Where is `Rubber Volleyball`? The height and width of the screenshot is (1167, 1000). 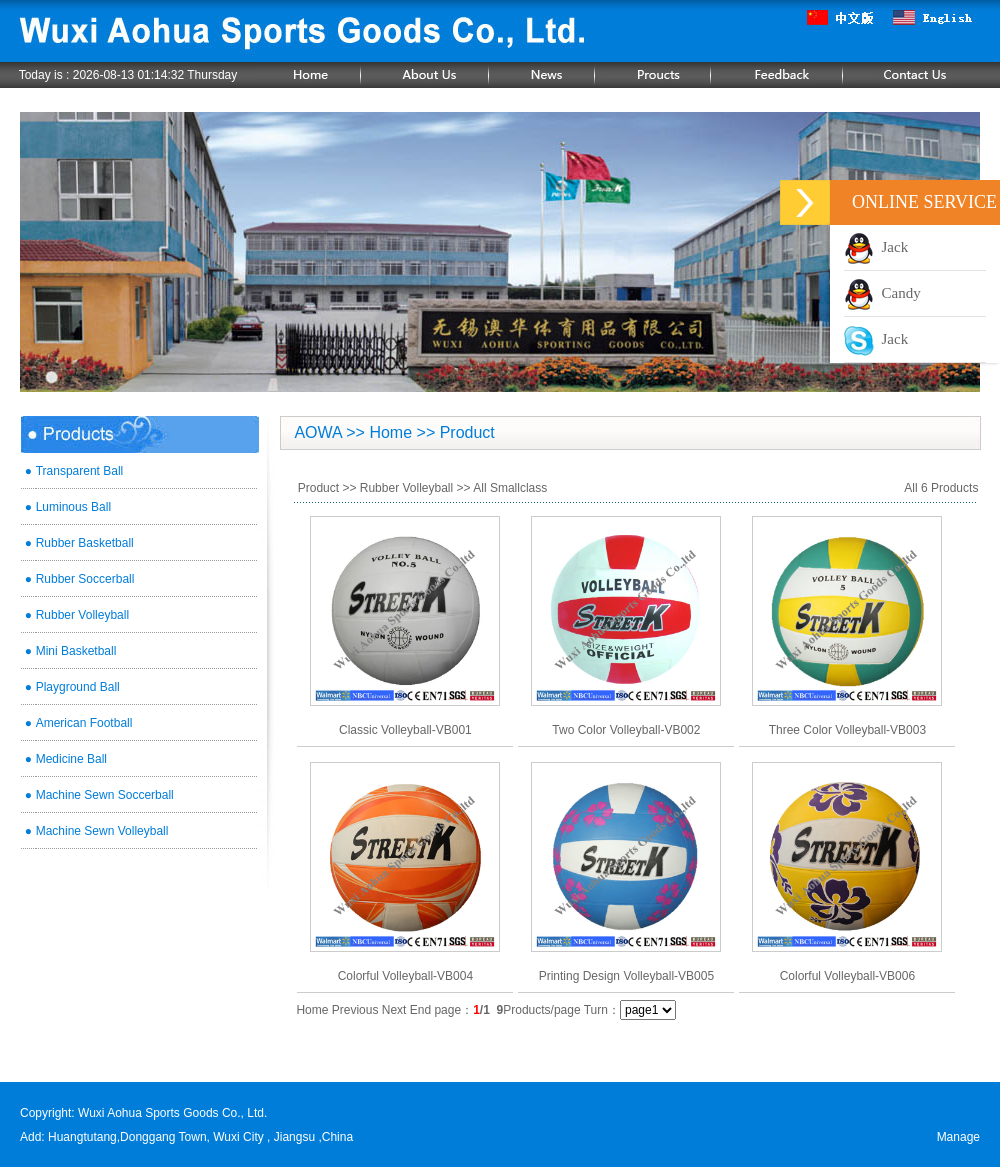 Rubber Volleyball is located at coordinates (406, 488).